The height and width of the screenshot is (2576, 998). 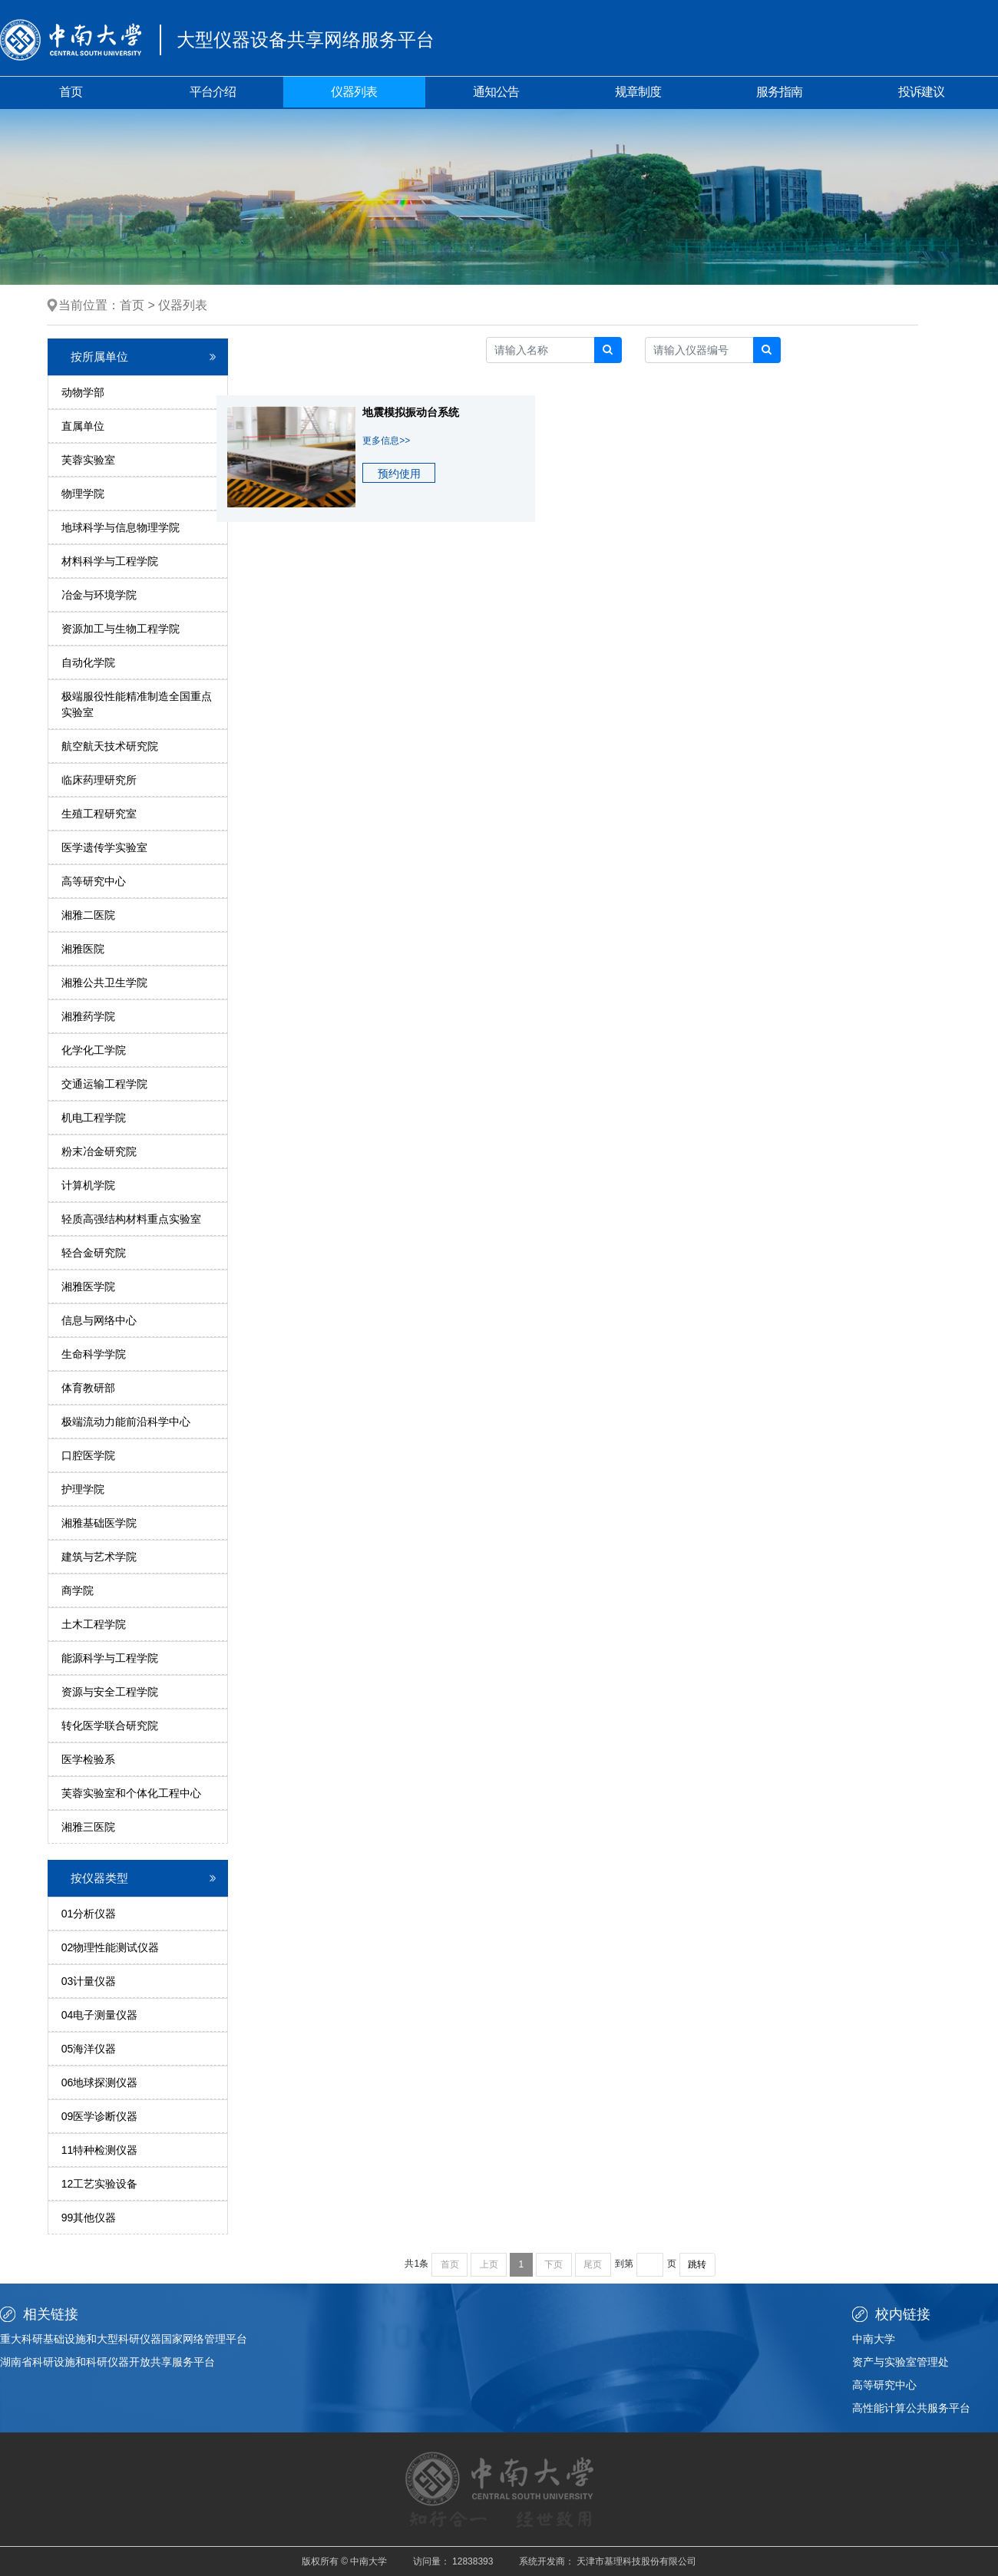 What do you see at coordinates (99, 2150) in the screenshot?
I see `11特种检测仪器` at bounding box center [99, 2150].